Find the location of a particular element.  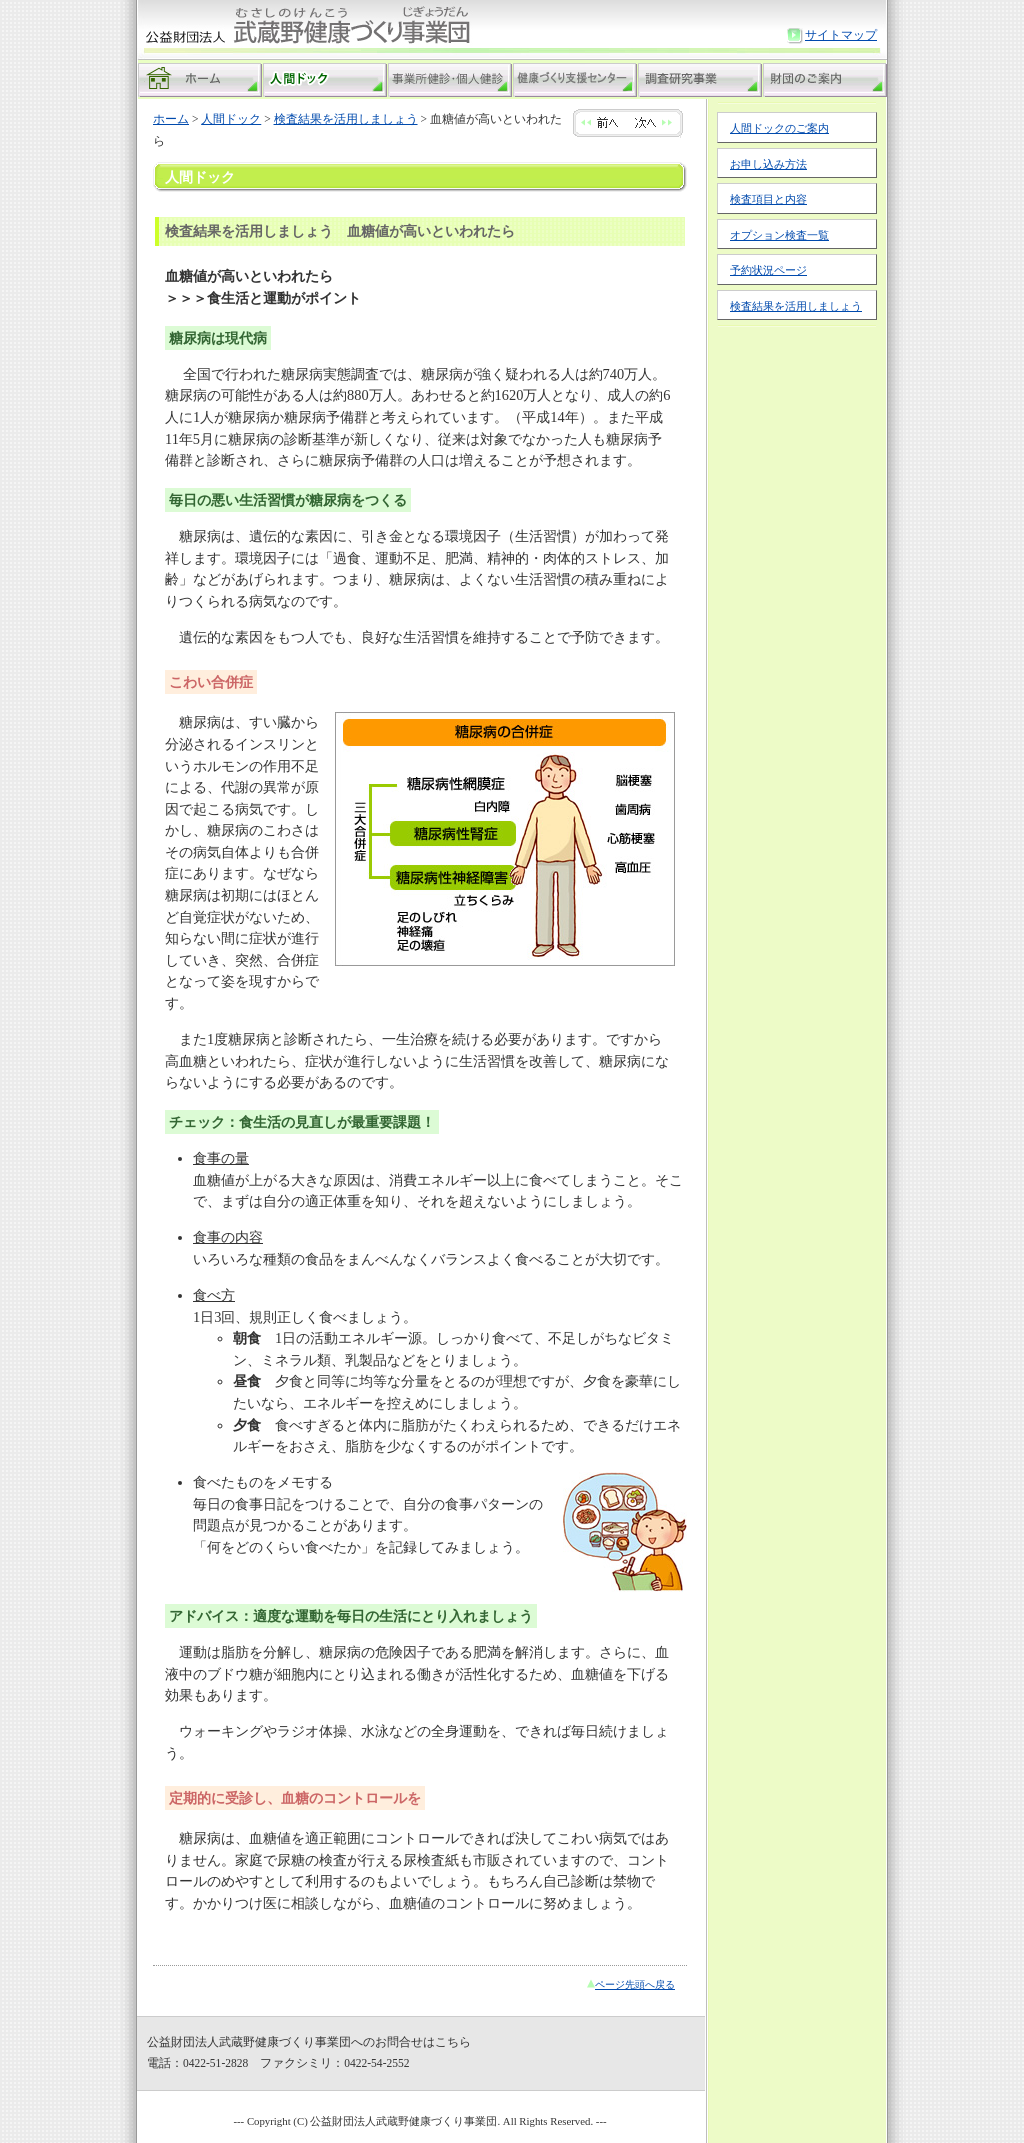

オプション検査一覧 is located at coordinates (779, 235).